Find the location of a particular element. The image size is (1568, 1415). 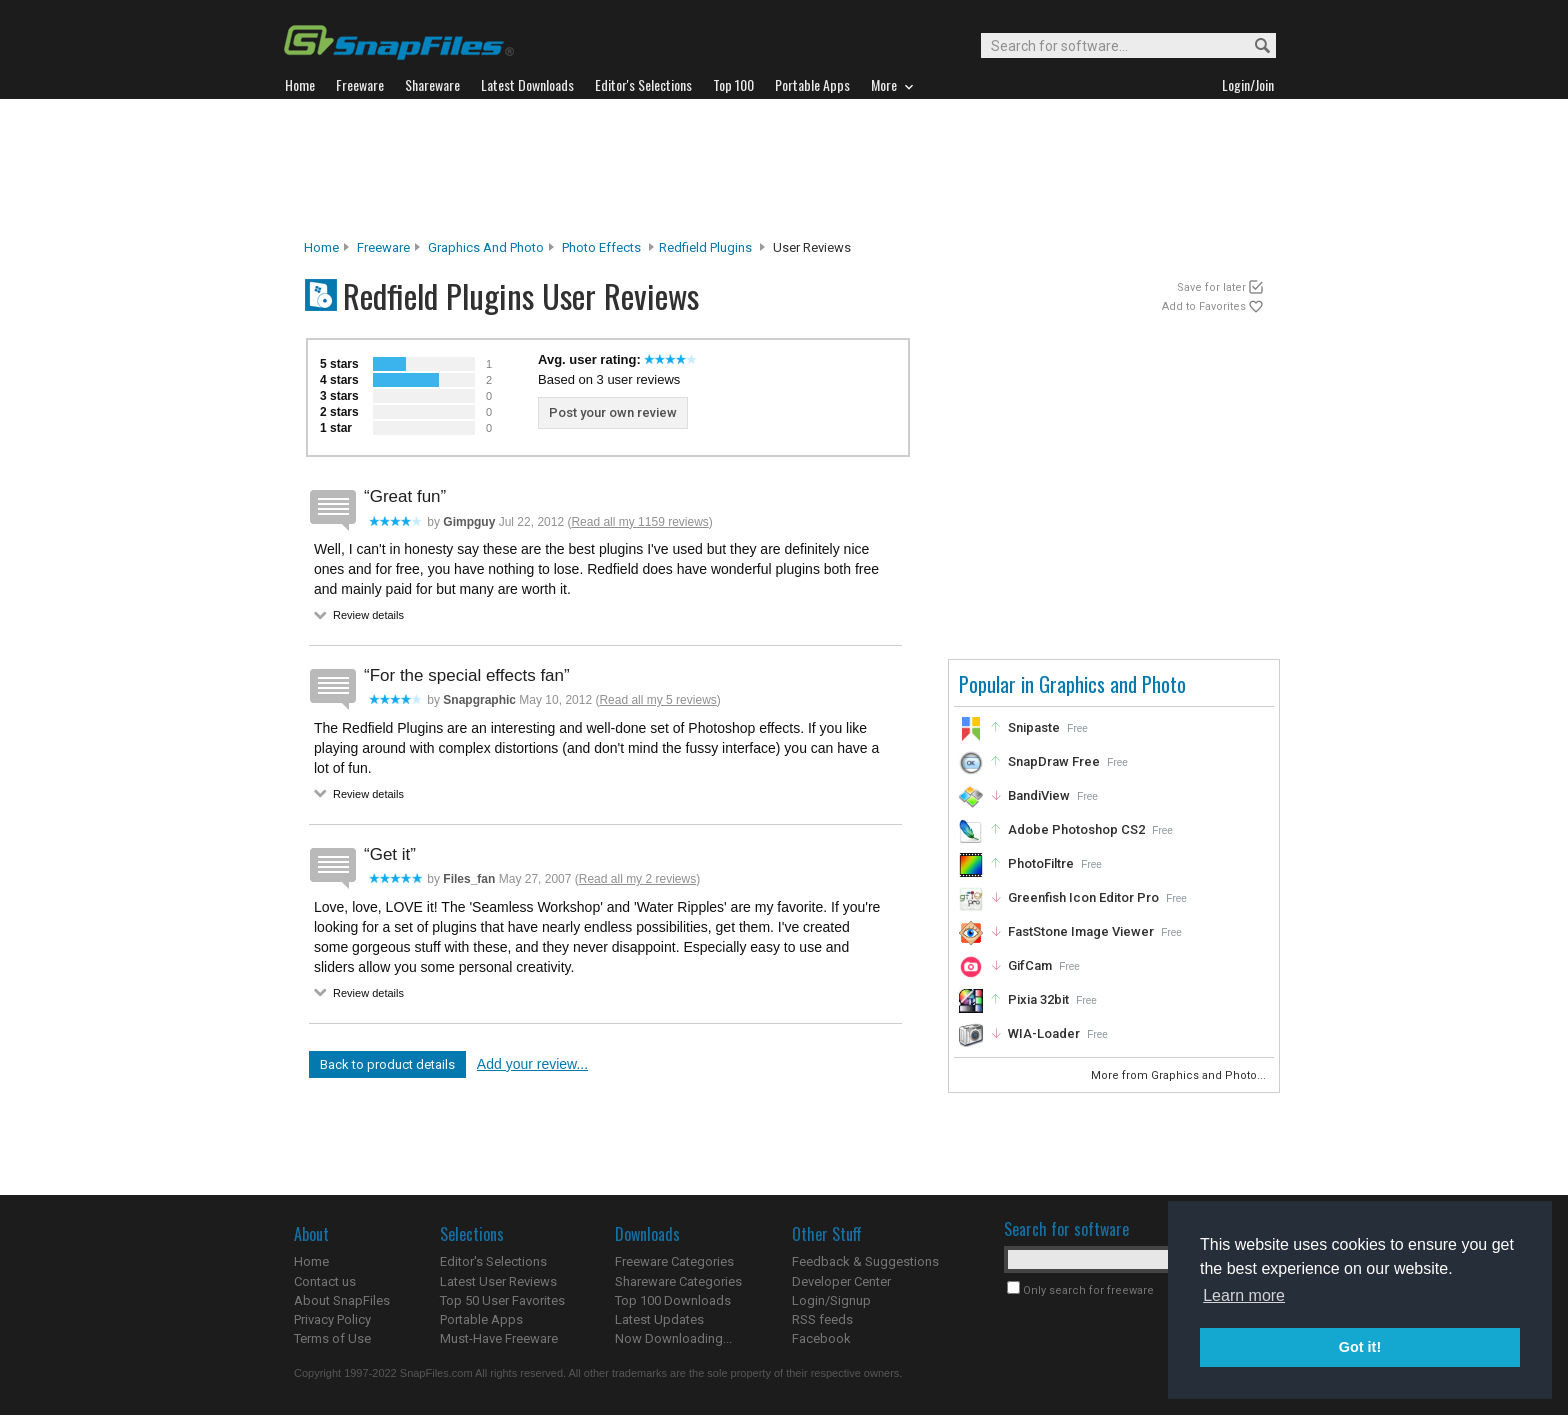

Latest Updates is located at coordinates (659, 1319).